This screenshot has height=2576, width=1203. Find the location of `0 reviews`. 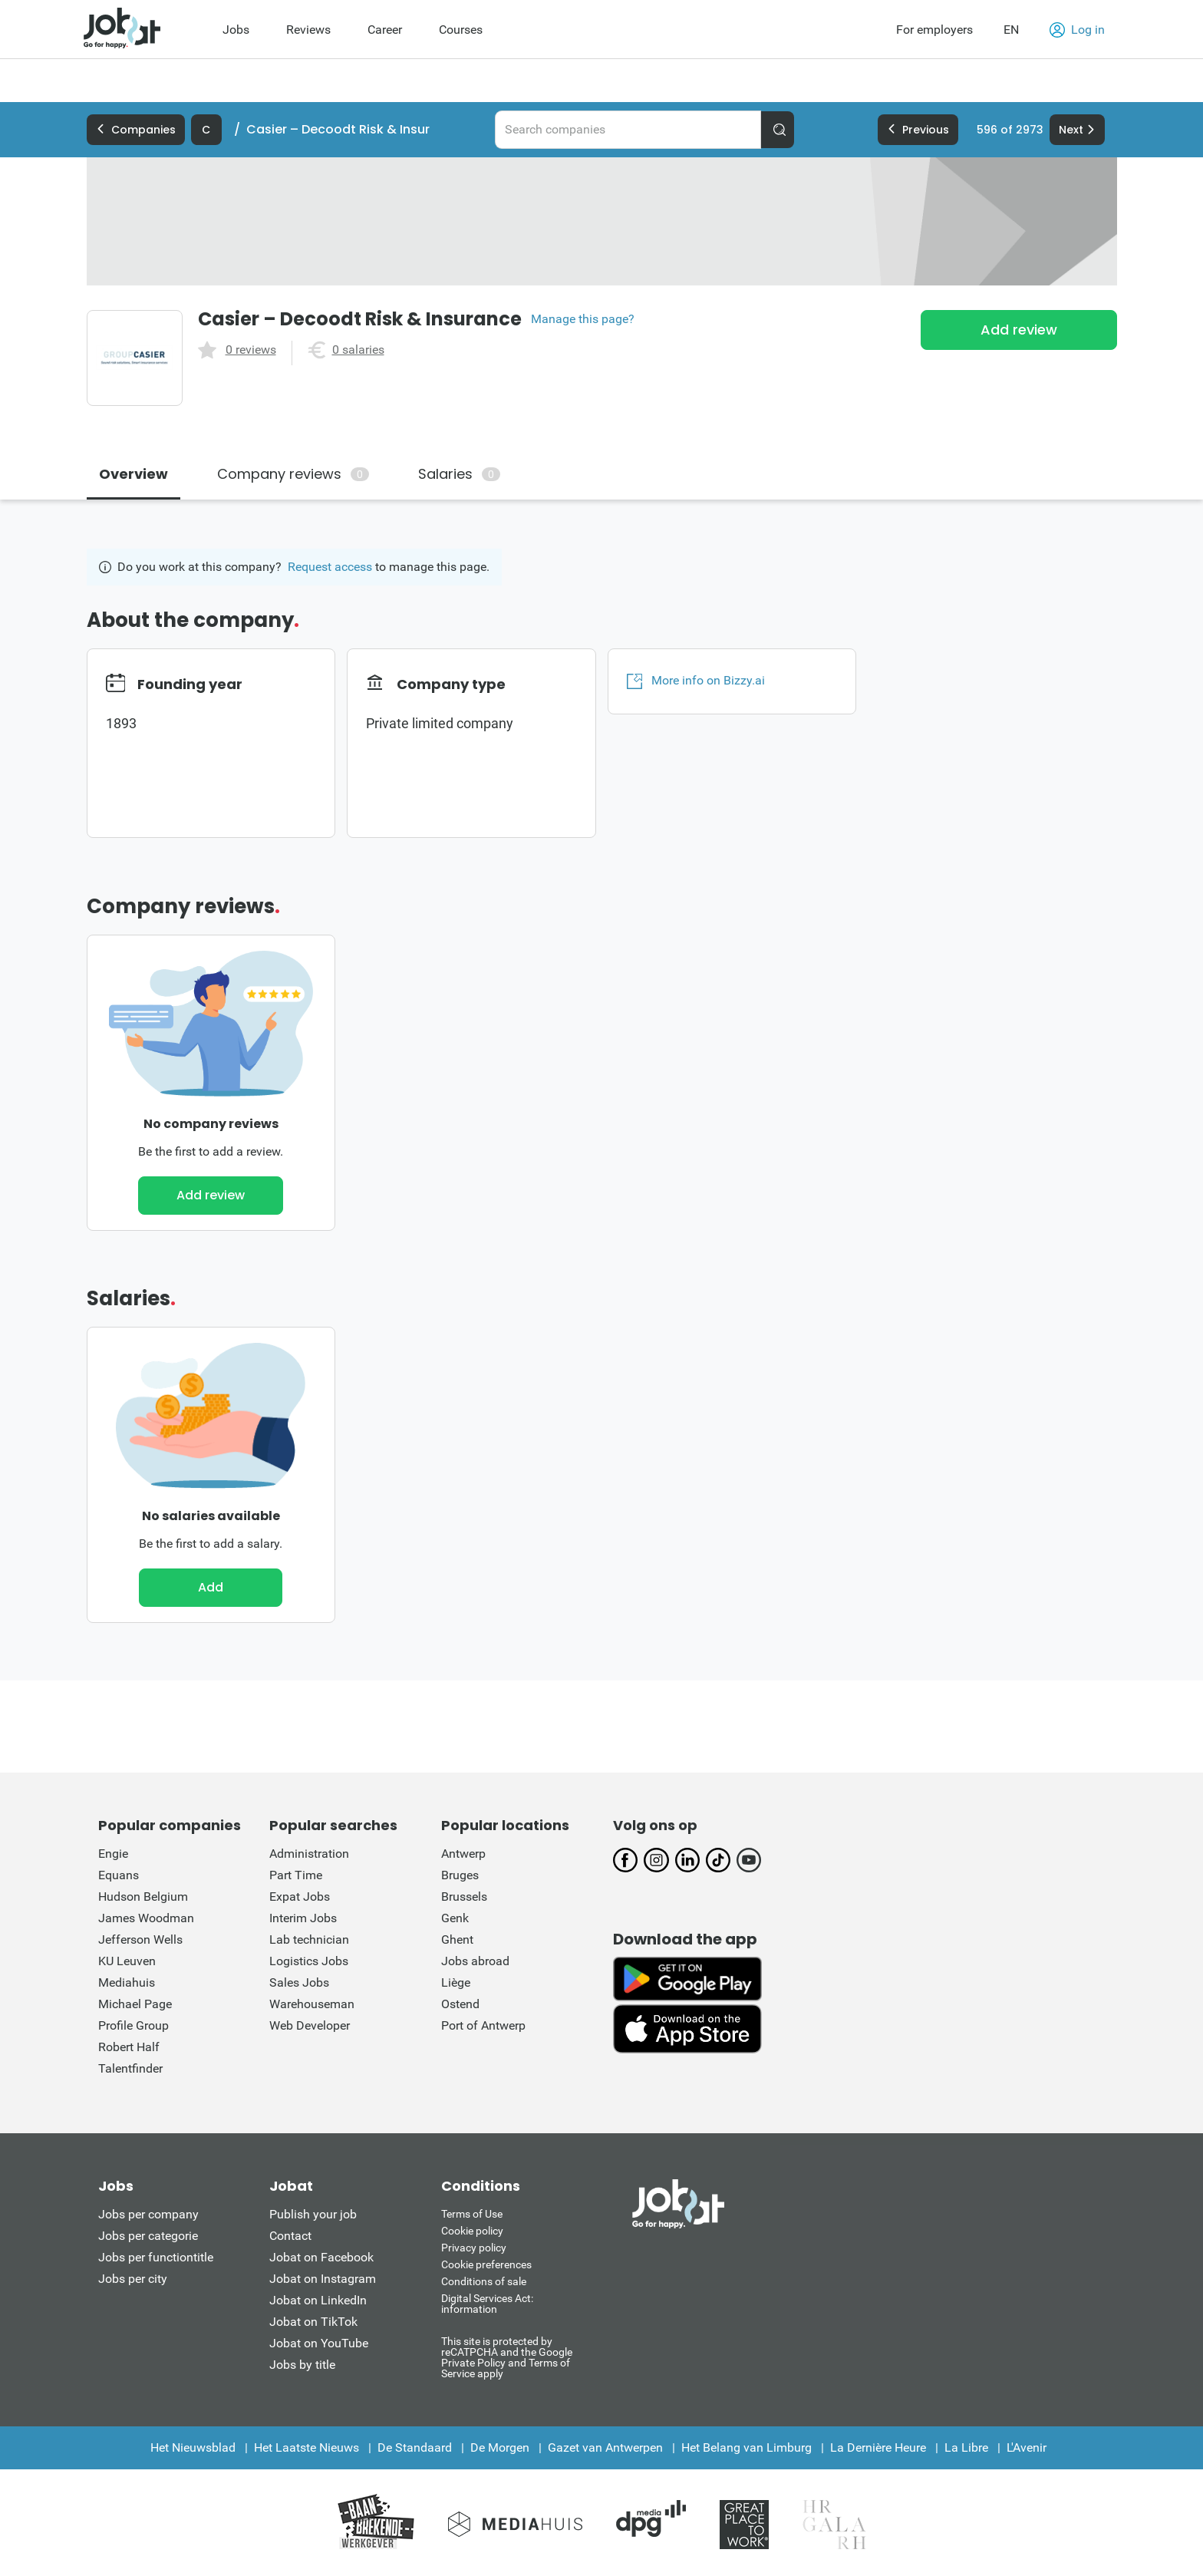

0 reviews is located at coordinates (251, 350).